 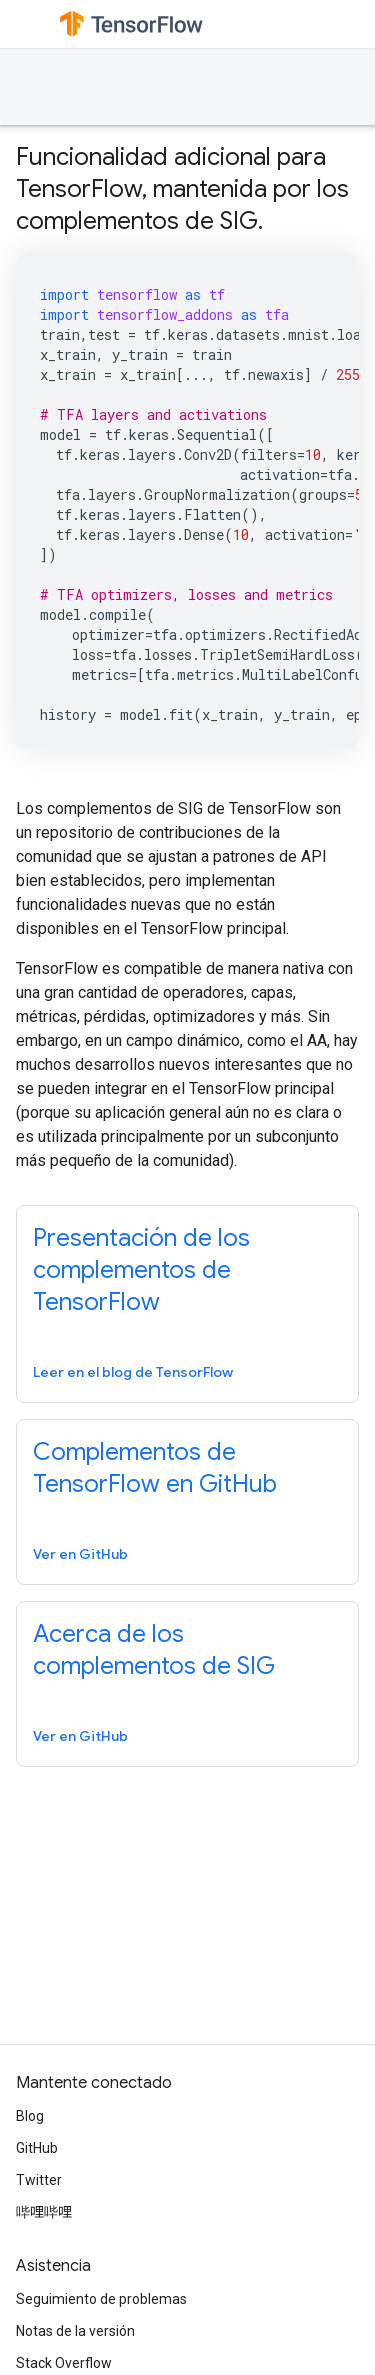 I want to click on Seguimiento de problemas, so click(x=101, y=2299).